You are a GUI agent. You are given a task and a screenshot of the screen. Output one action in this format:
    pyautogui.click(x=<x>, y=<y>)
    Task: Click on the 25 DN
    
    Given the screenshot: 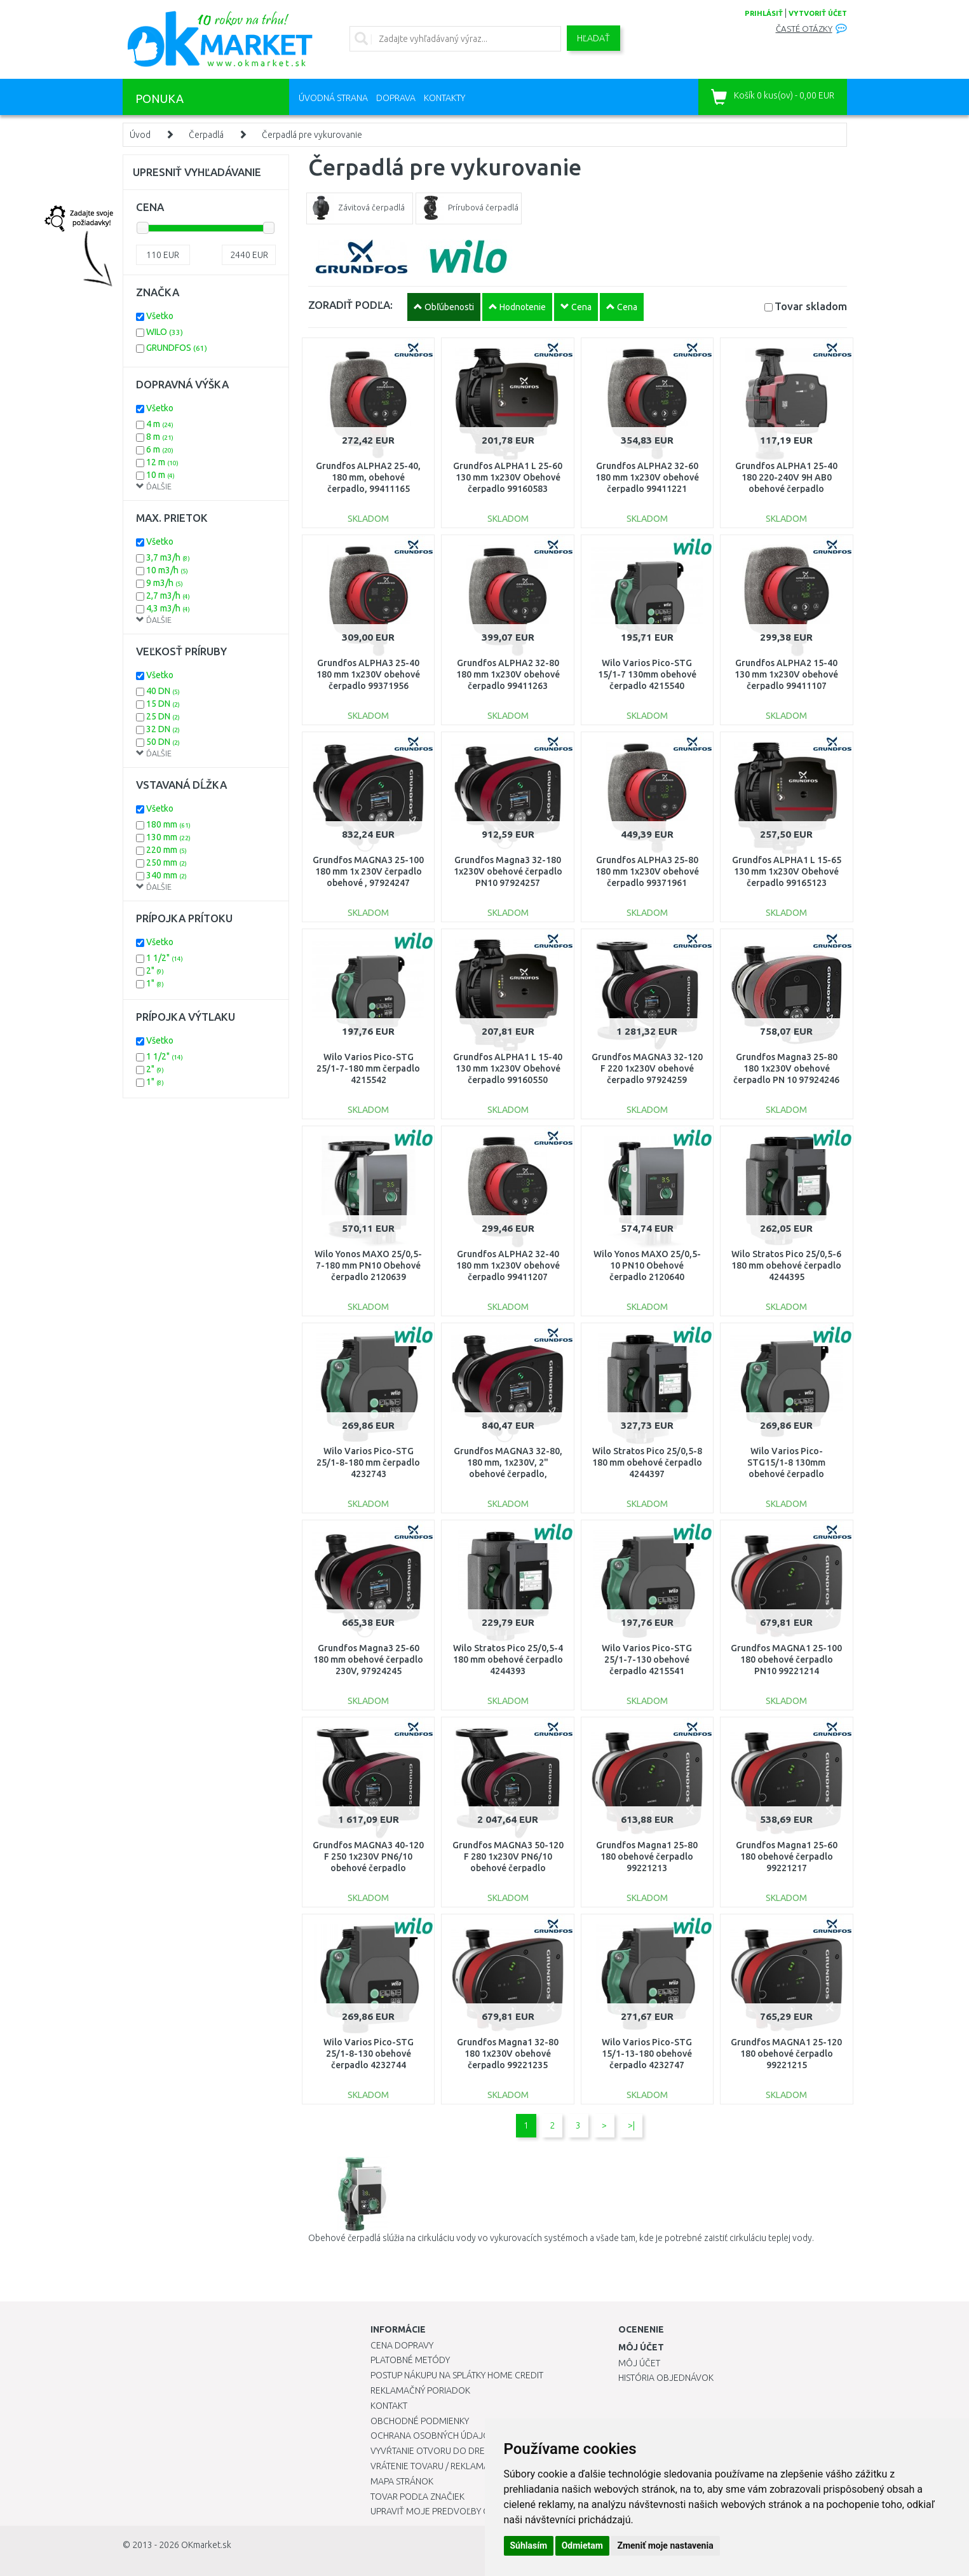 What is the action you would take?
    pyautogui.click(x=163, y=716)
    